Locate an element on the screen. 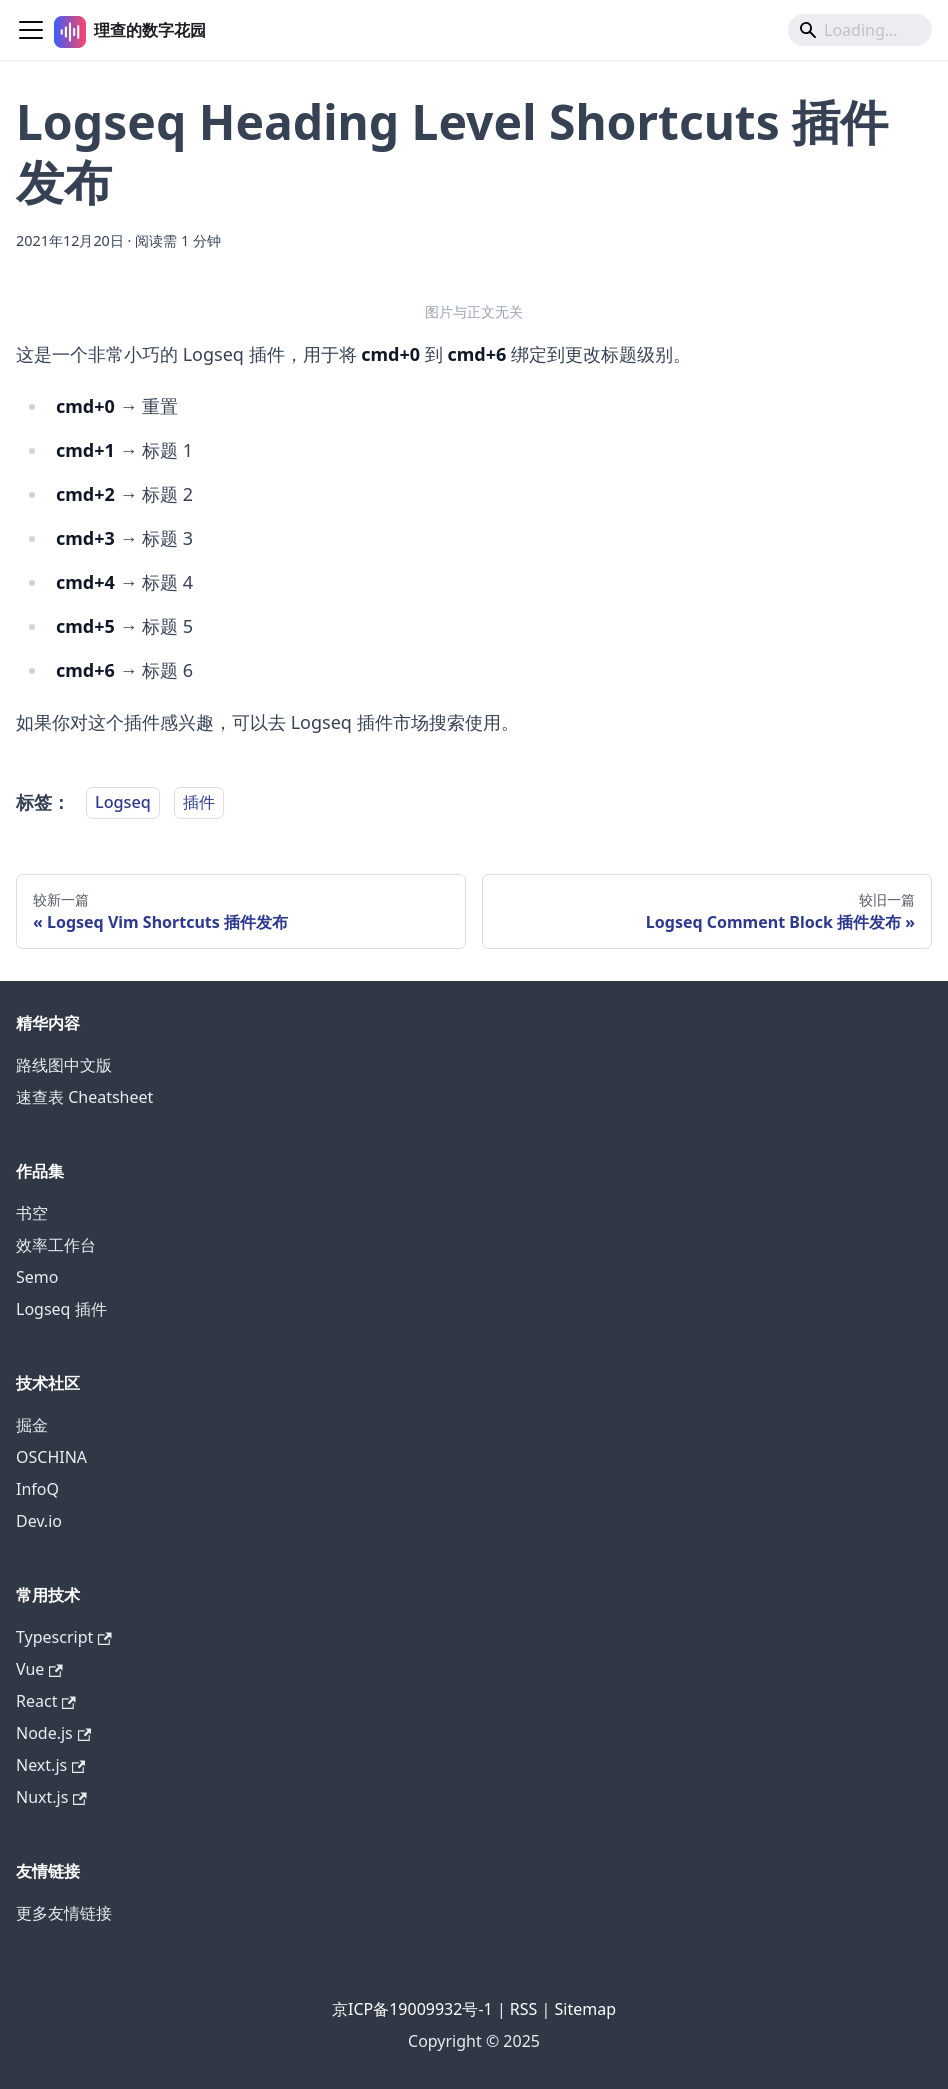 The image size is (948, 2089). Sitemap is located at coordinates (586, 2009).